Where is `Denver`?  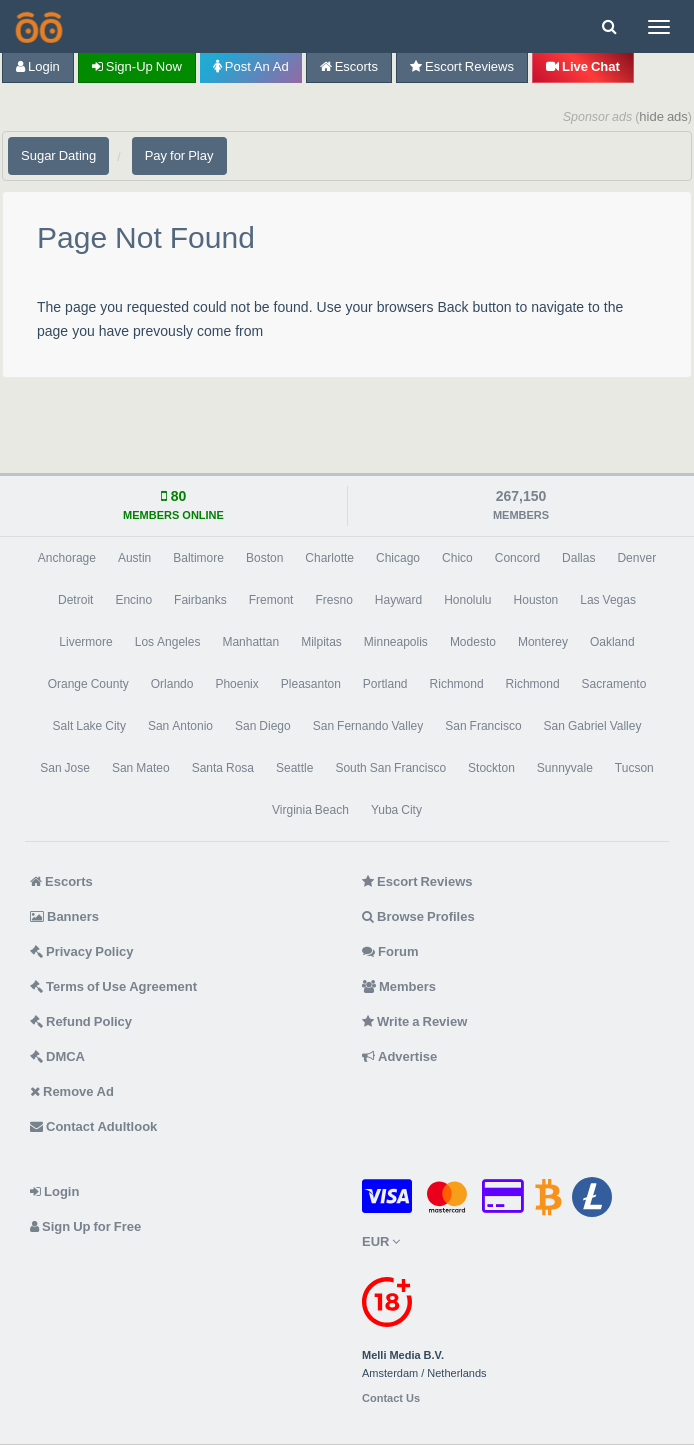
Denver is located at coordinates (636, 558).